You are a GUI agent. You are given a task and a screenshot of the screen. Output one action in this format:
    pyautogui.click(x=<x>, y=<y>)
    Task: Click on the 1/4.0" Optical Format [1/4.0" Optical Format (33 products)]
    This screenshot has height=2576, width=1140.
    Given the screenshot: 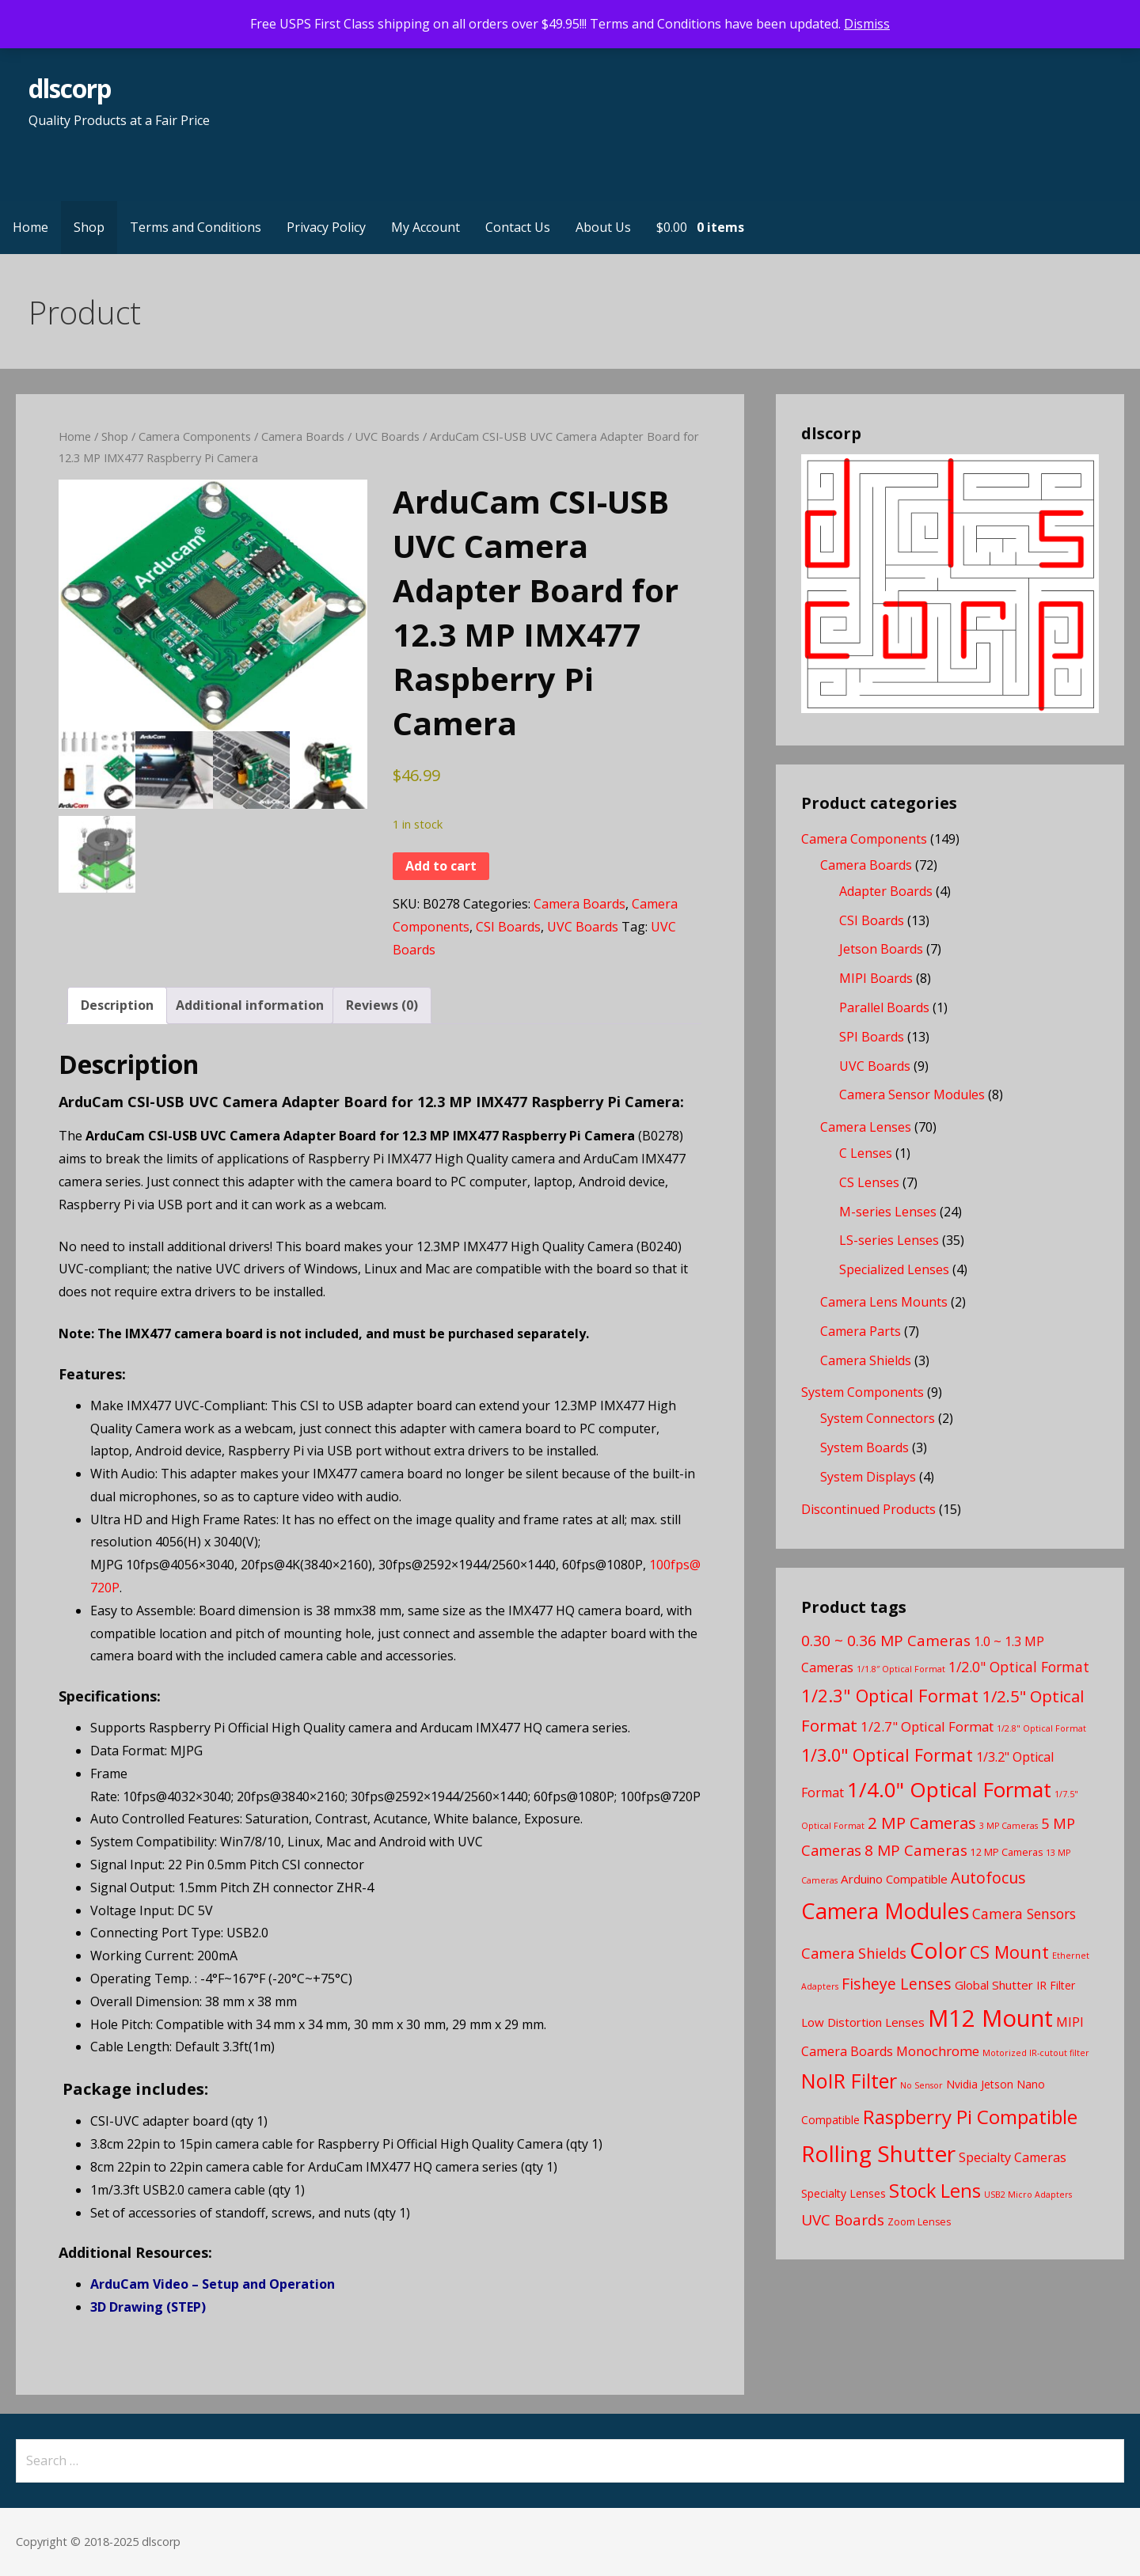 What is the action you would take?
    pyautogui.click(x=949, y=1789)
    